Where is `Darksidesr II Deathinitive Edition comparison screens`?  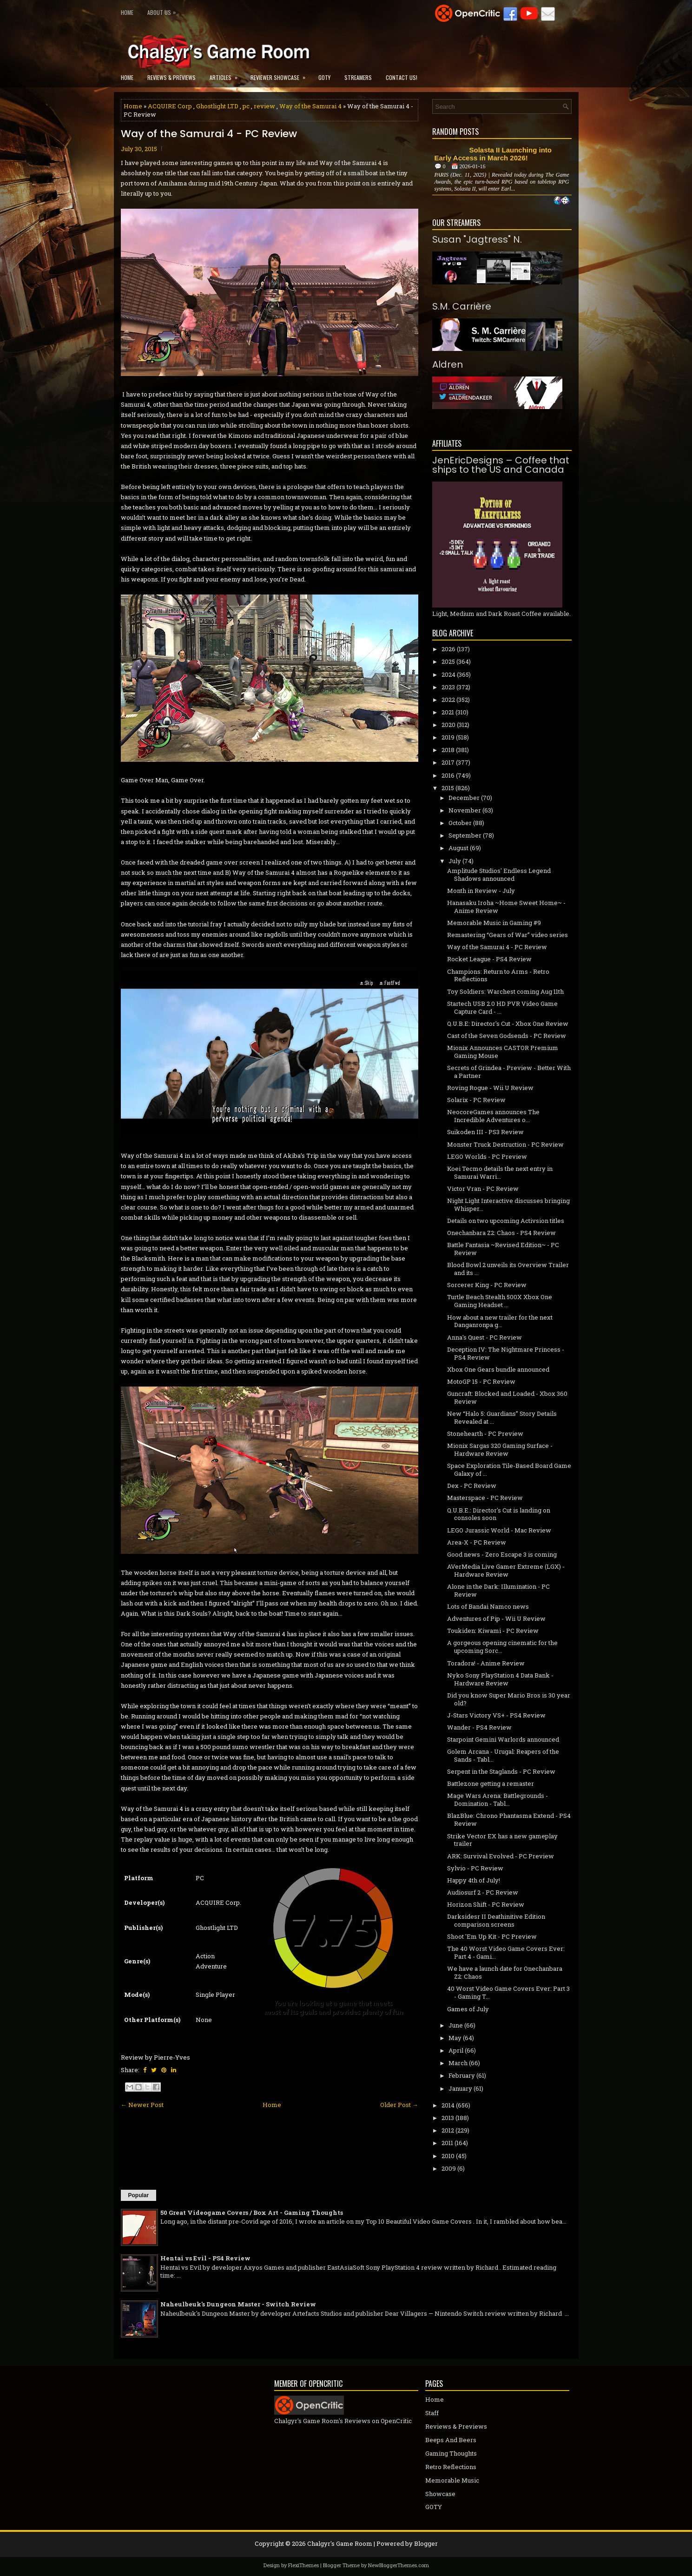
Darksidesr II Deathinitive Edition comparison screens is located at coordinates (496, 1920).